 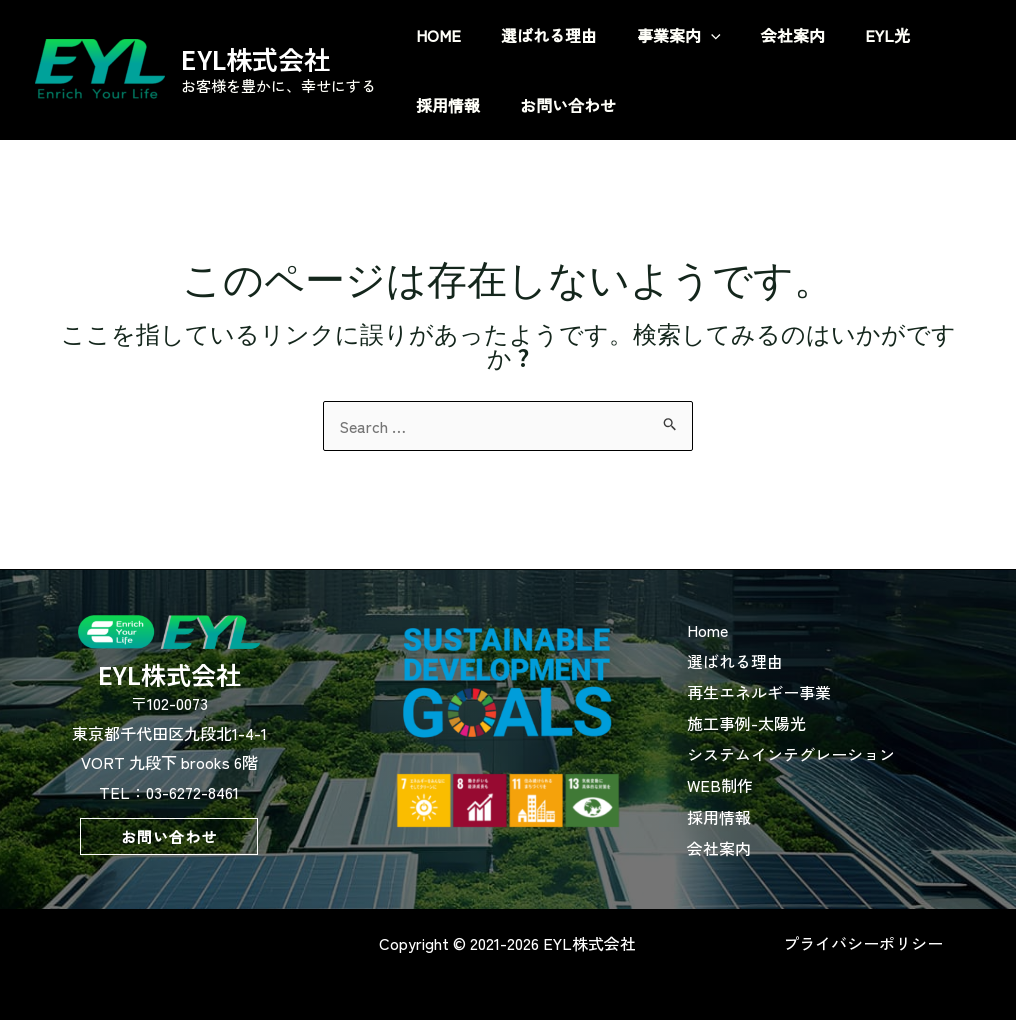 I want to click on 再生エネルギー事業, so click(x=784, y=689).